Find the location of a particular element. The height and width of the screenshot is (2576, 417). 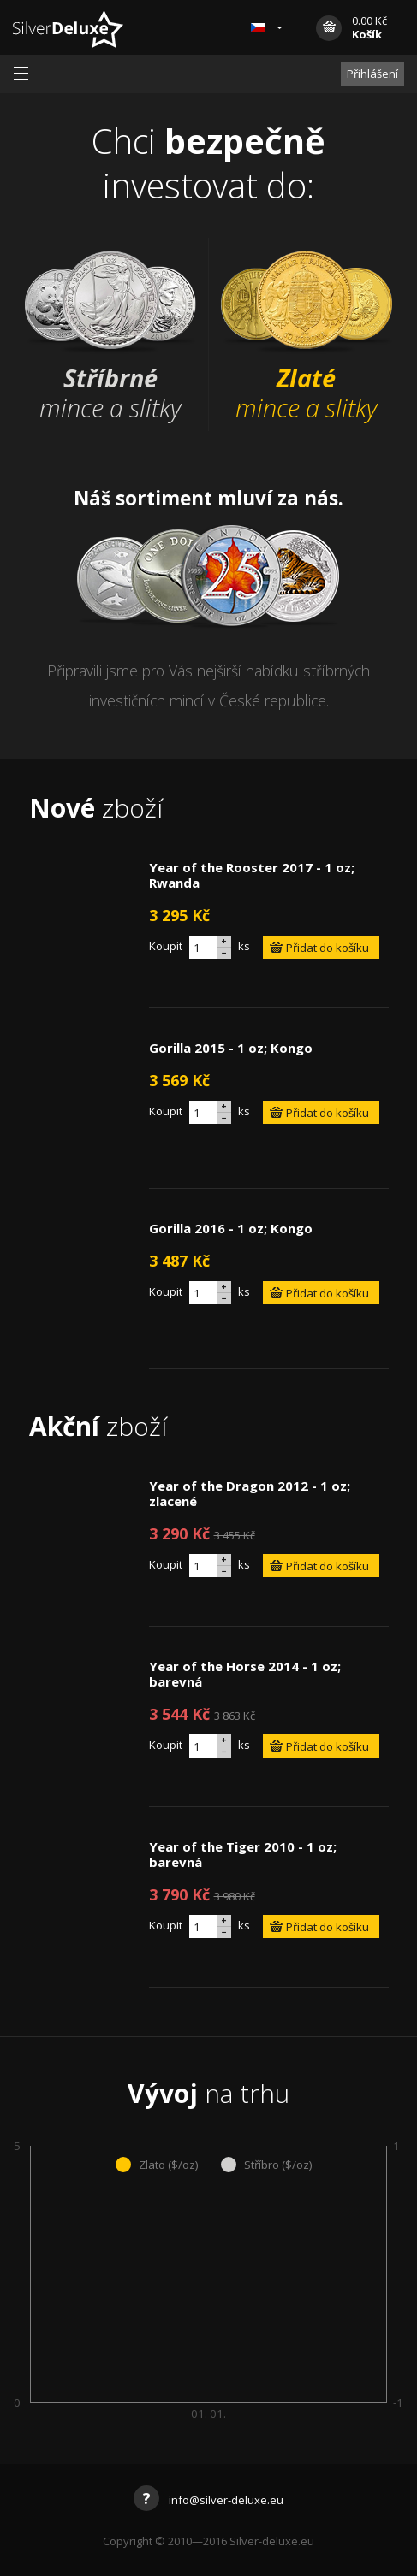

Gorilla 2016 - 1 oz; Kongo is located at coordinates (231, 1228).